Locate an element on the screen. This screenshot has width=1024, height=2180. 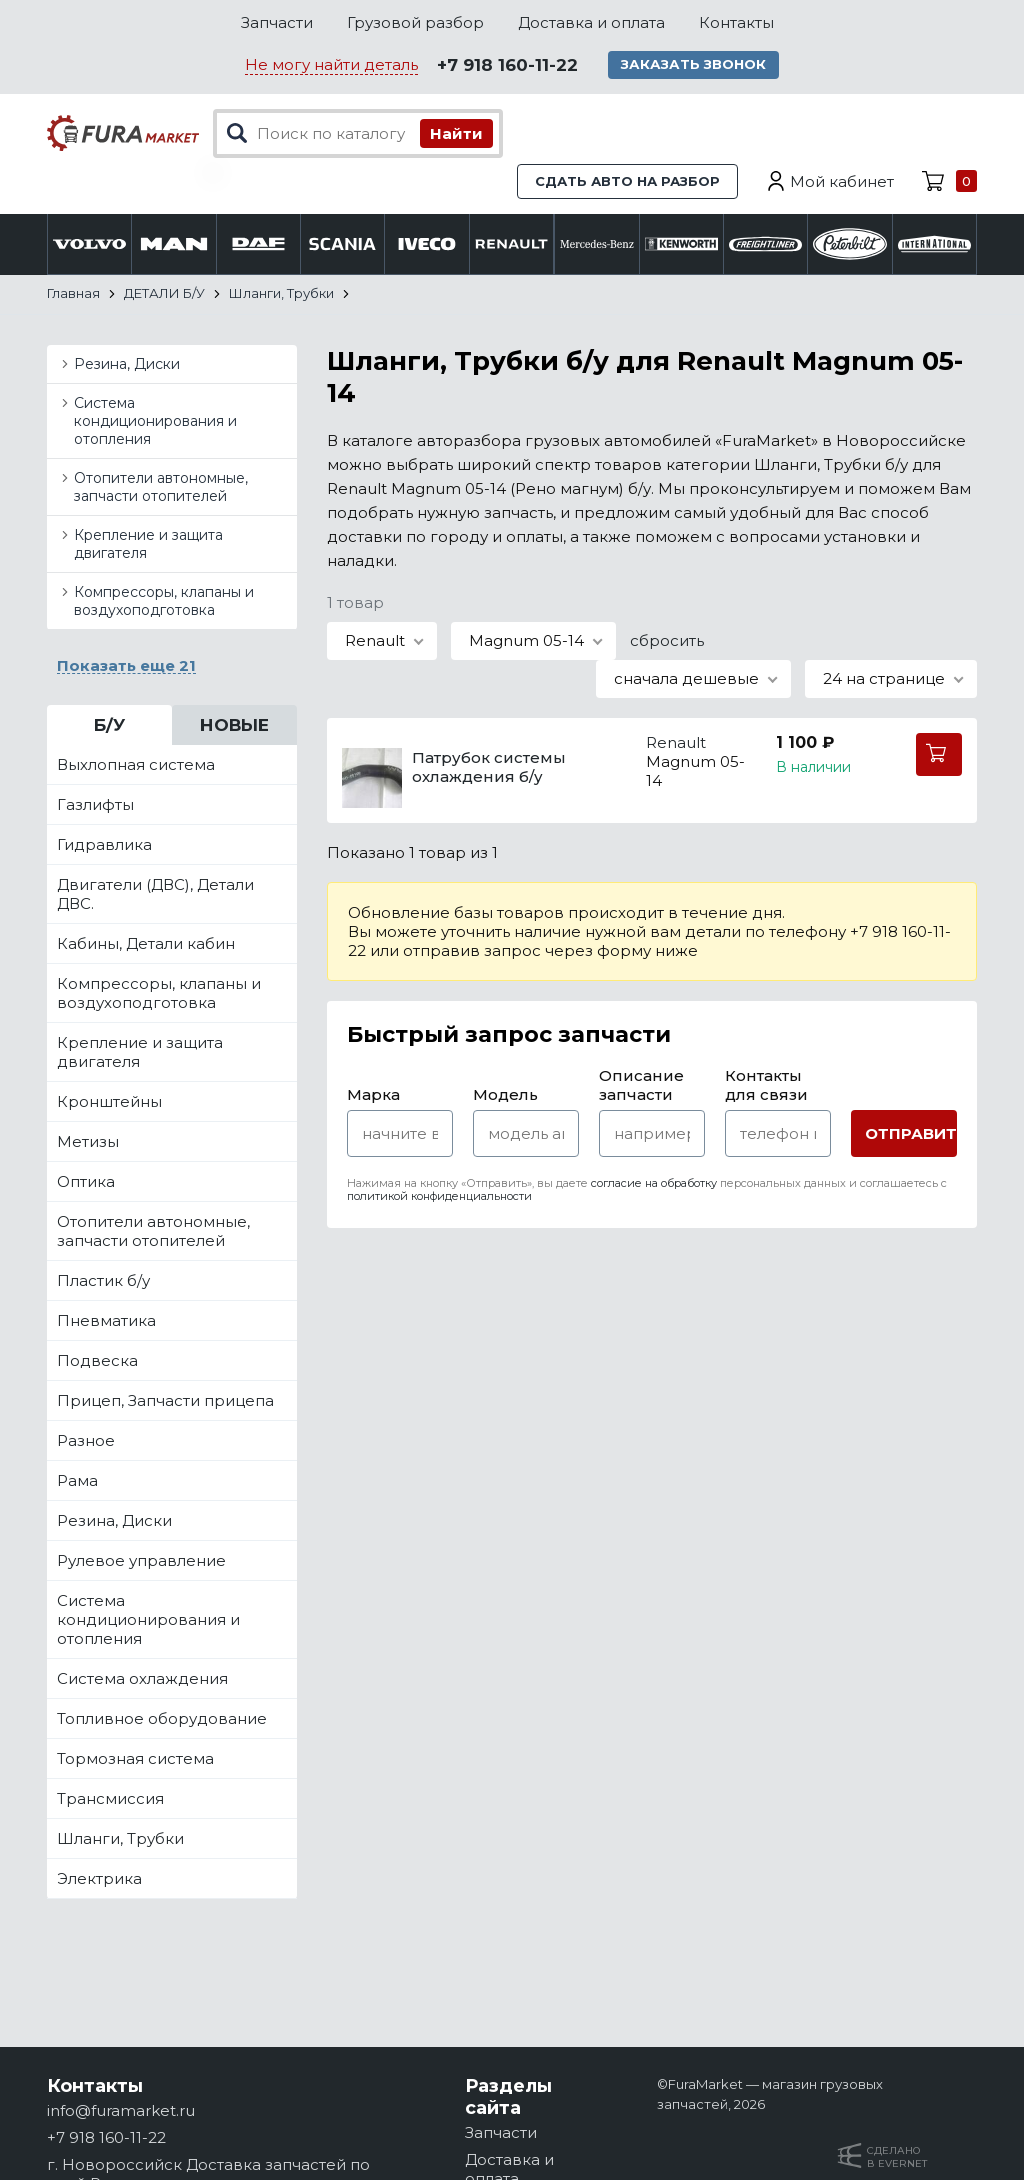
Заказать звонок is located at coordinates (696, 65).